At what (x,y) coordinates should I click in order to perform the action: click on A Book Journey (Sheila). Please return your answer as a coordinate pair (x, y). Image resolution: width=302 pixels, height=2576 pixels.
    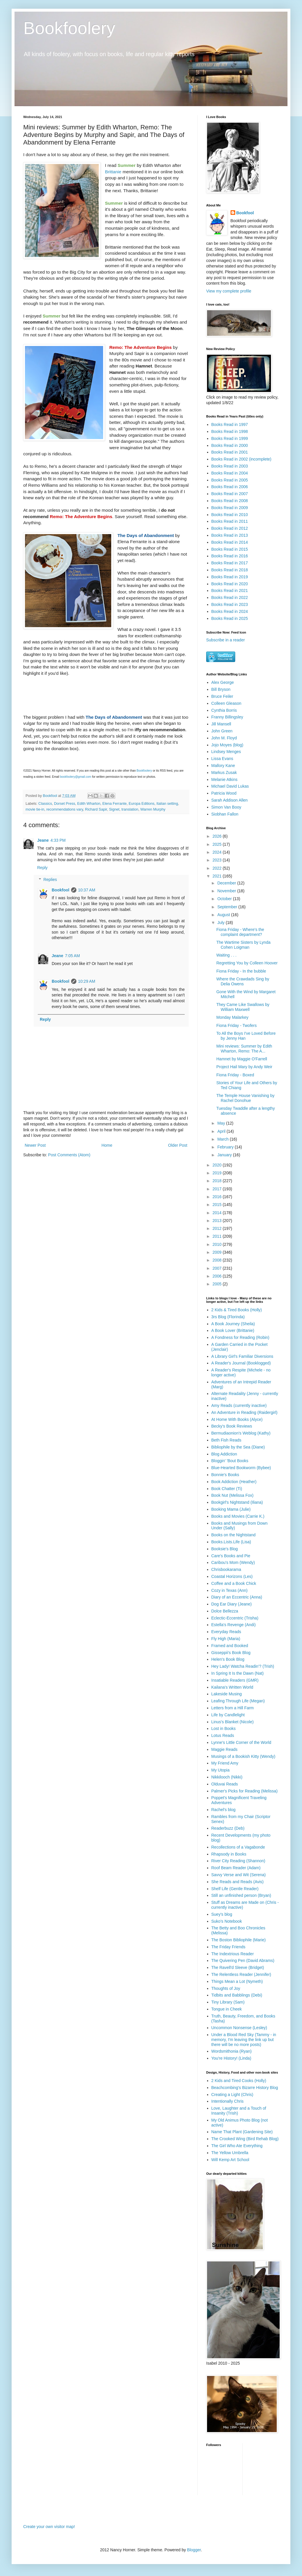
    Looking at the image, I should click on (233, 1323).